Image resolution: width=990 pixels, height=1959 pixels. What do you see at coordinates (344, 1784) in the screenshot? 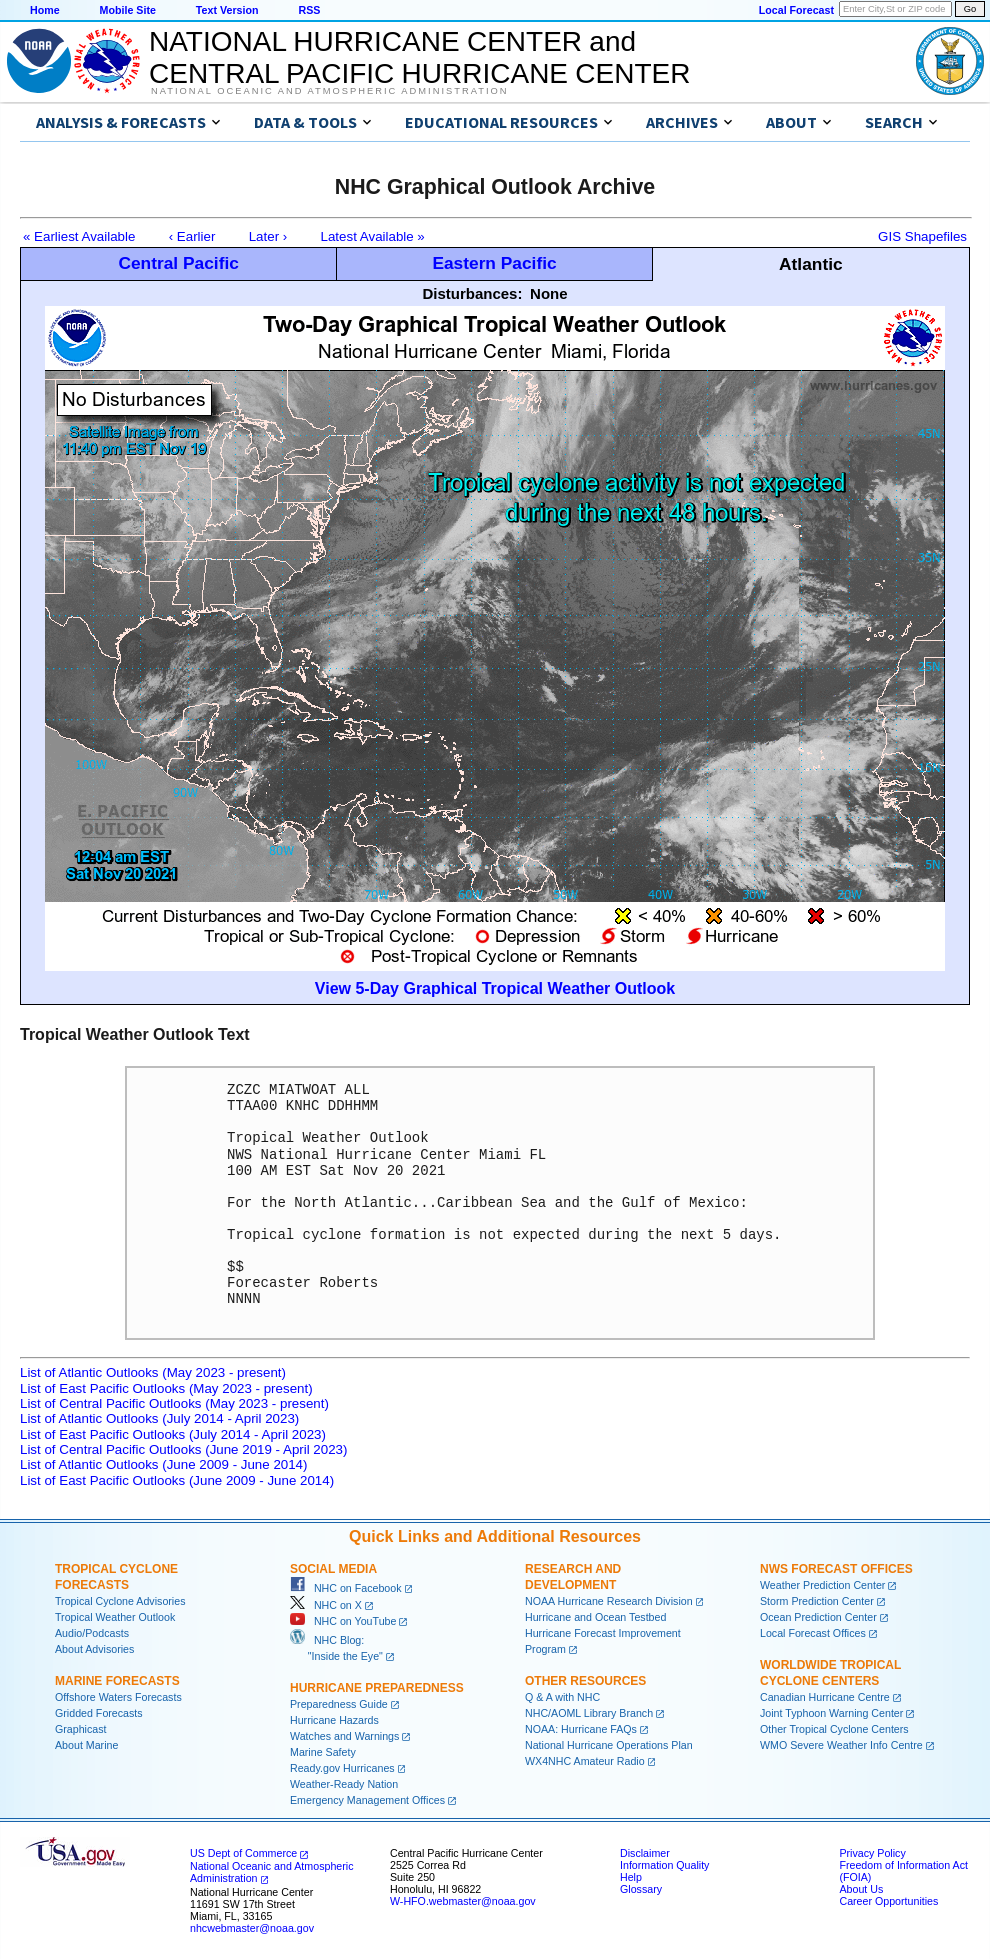
I see `Weather-Ready Nation` at bounding box center [344, 1784].